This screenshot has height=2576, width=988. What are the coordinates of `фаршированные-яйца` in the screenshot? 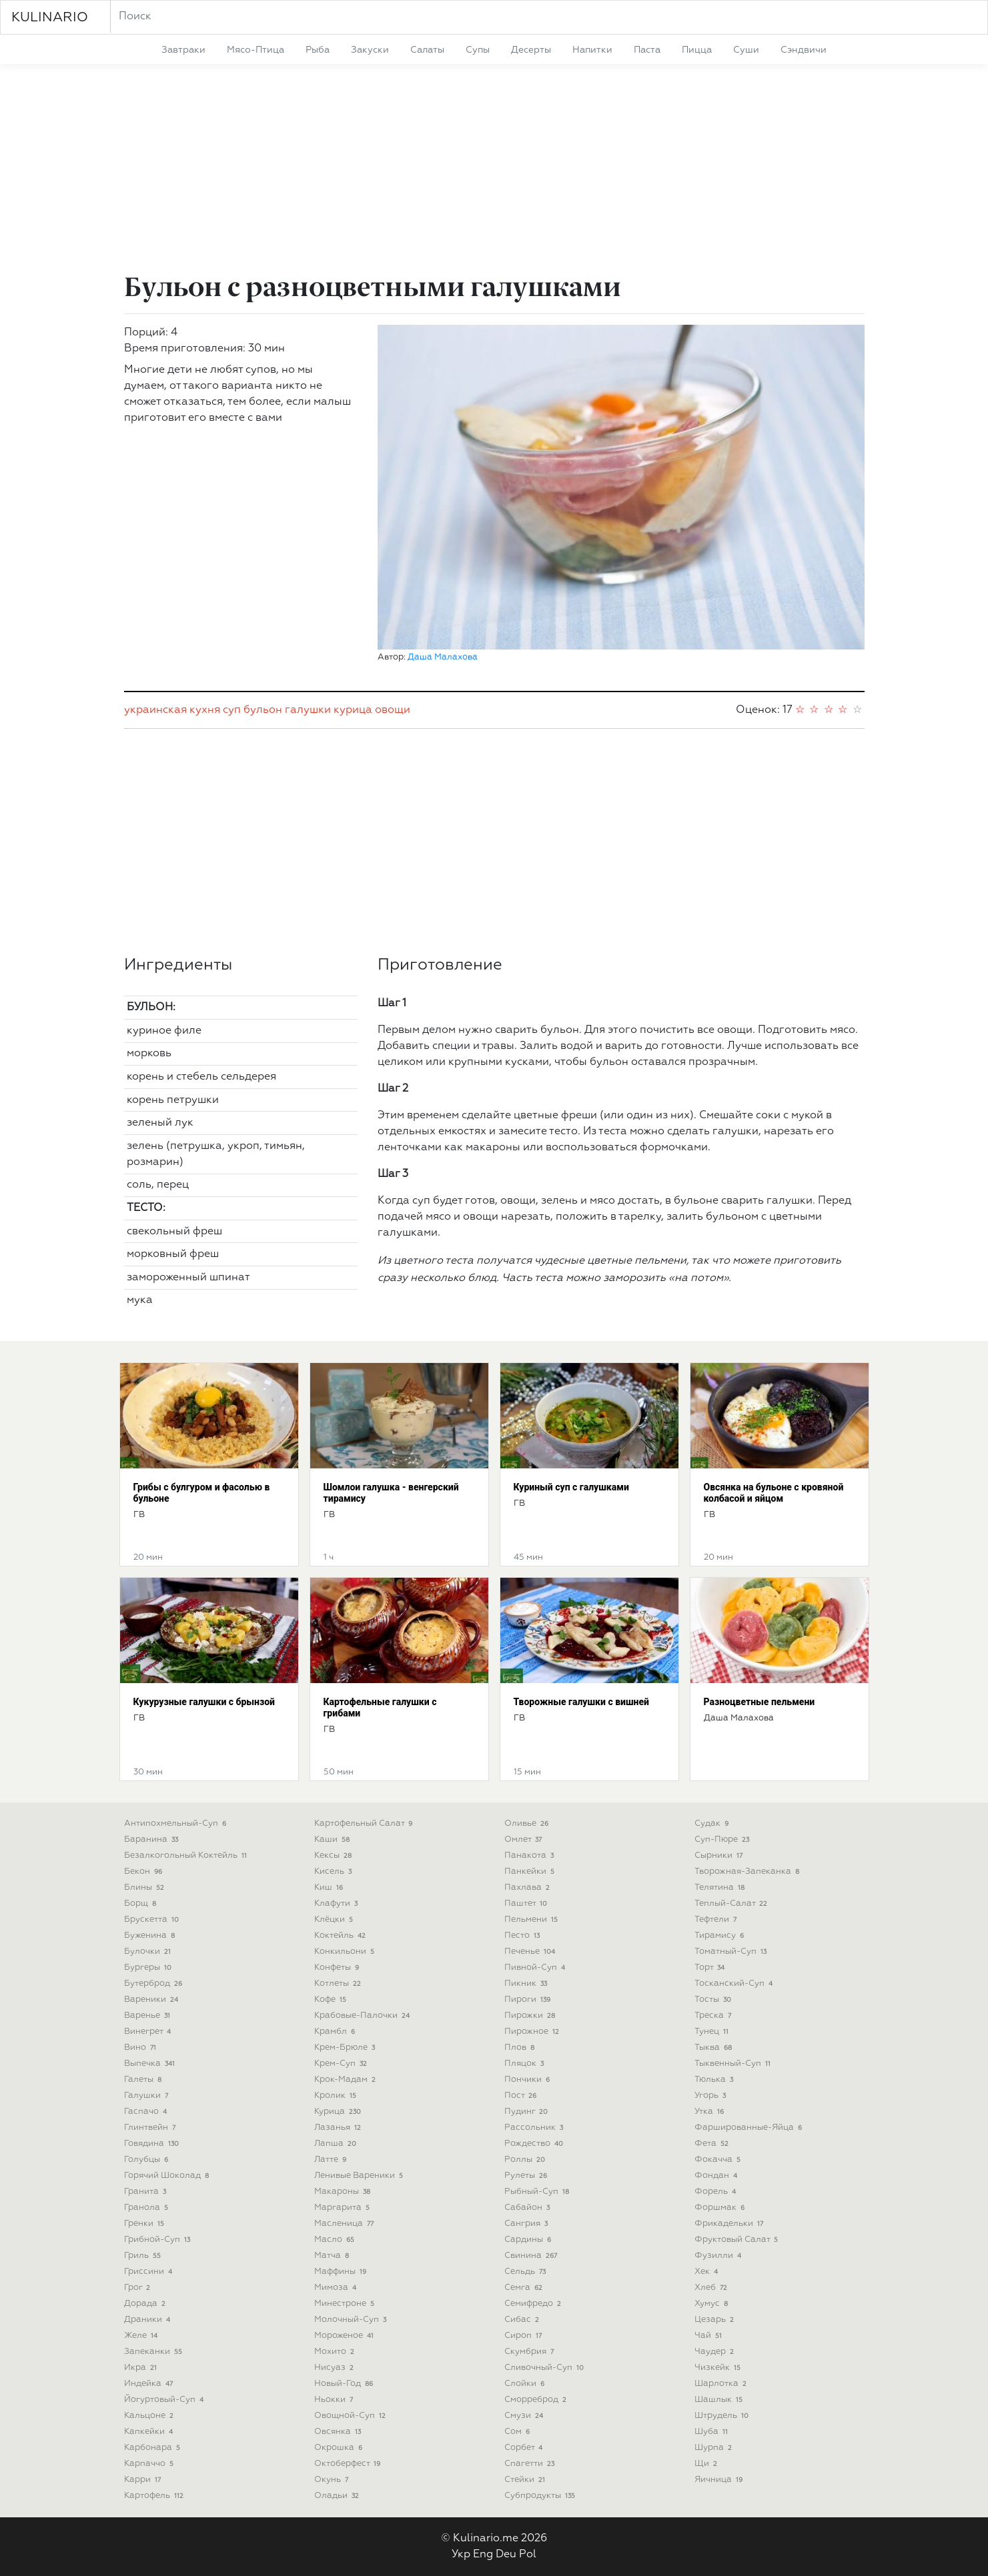 It's located at (749, 2127).